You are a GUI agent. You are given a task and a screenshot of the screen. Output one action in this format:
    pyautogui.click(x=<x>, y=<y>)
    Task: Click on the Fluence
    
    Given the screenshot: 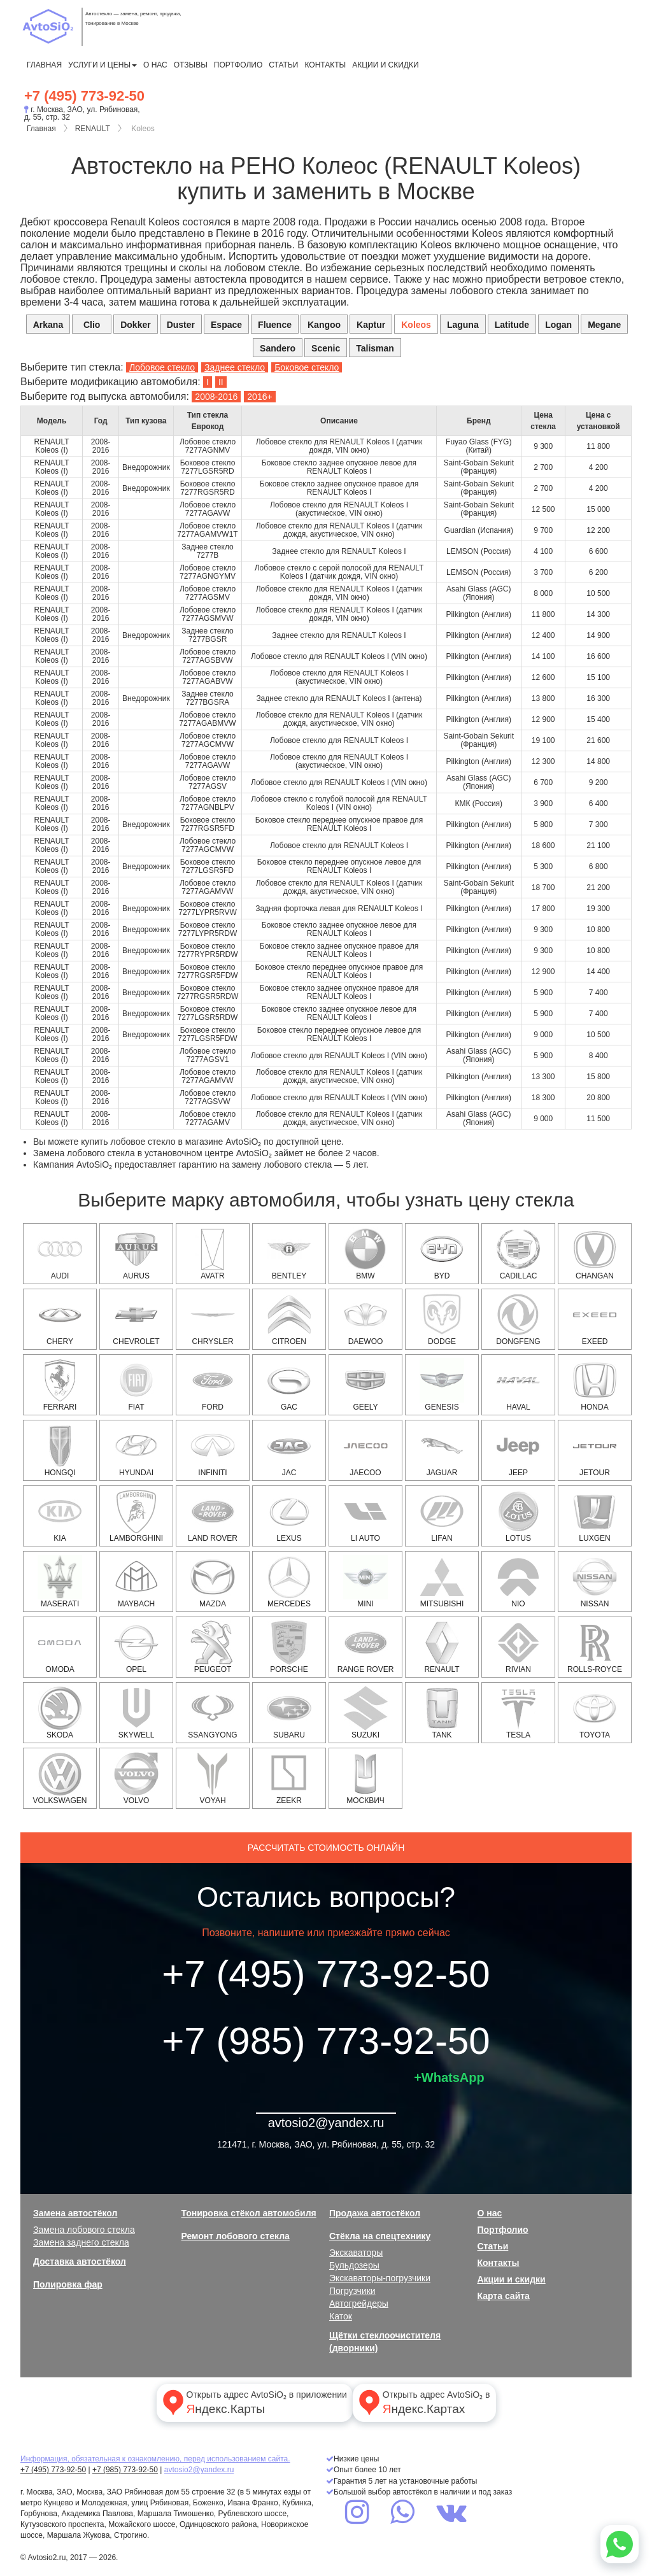 What is the action you would take?
    pyautogui.click(x=275, y=325)
    